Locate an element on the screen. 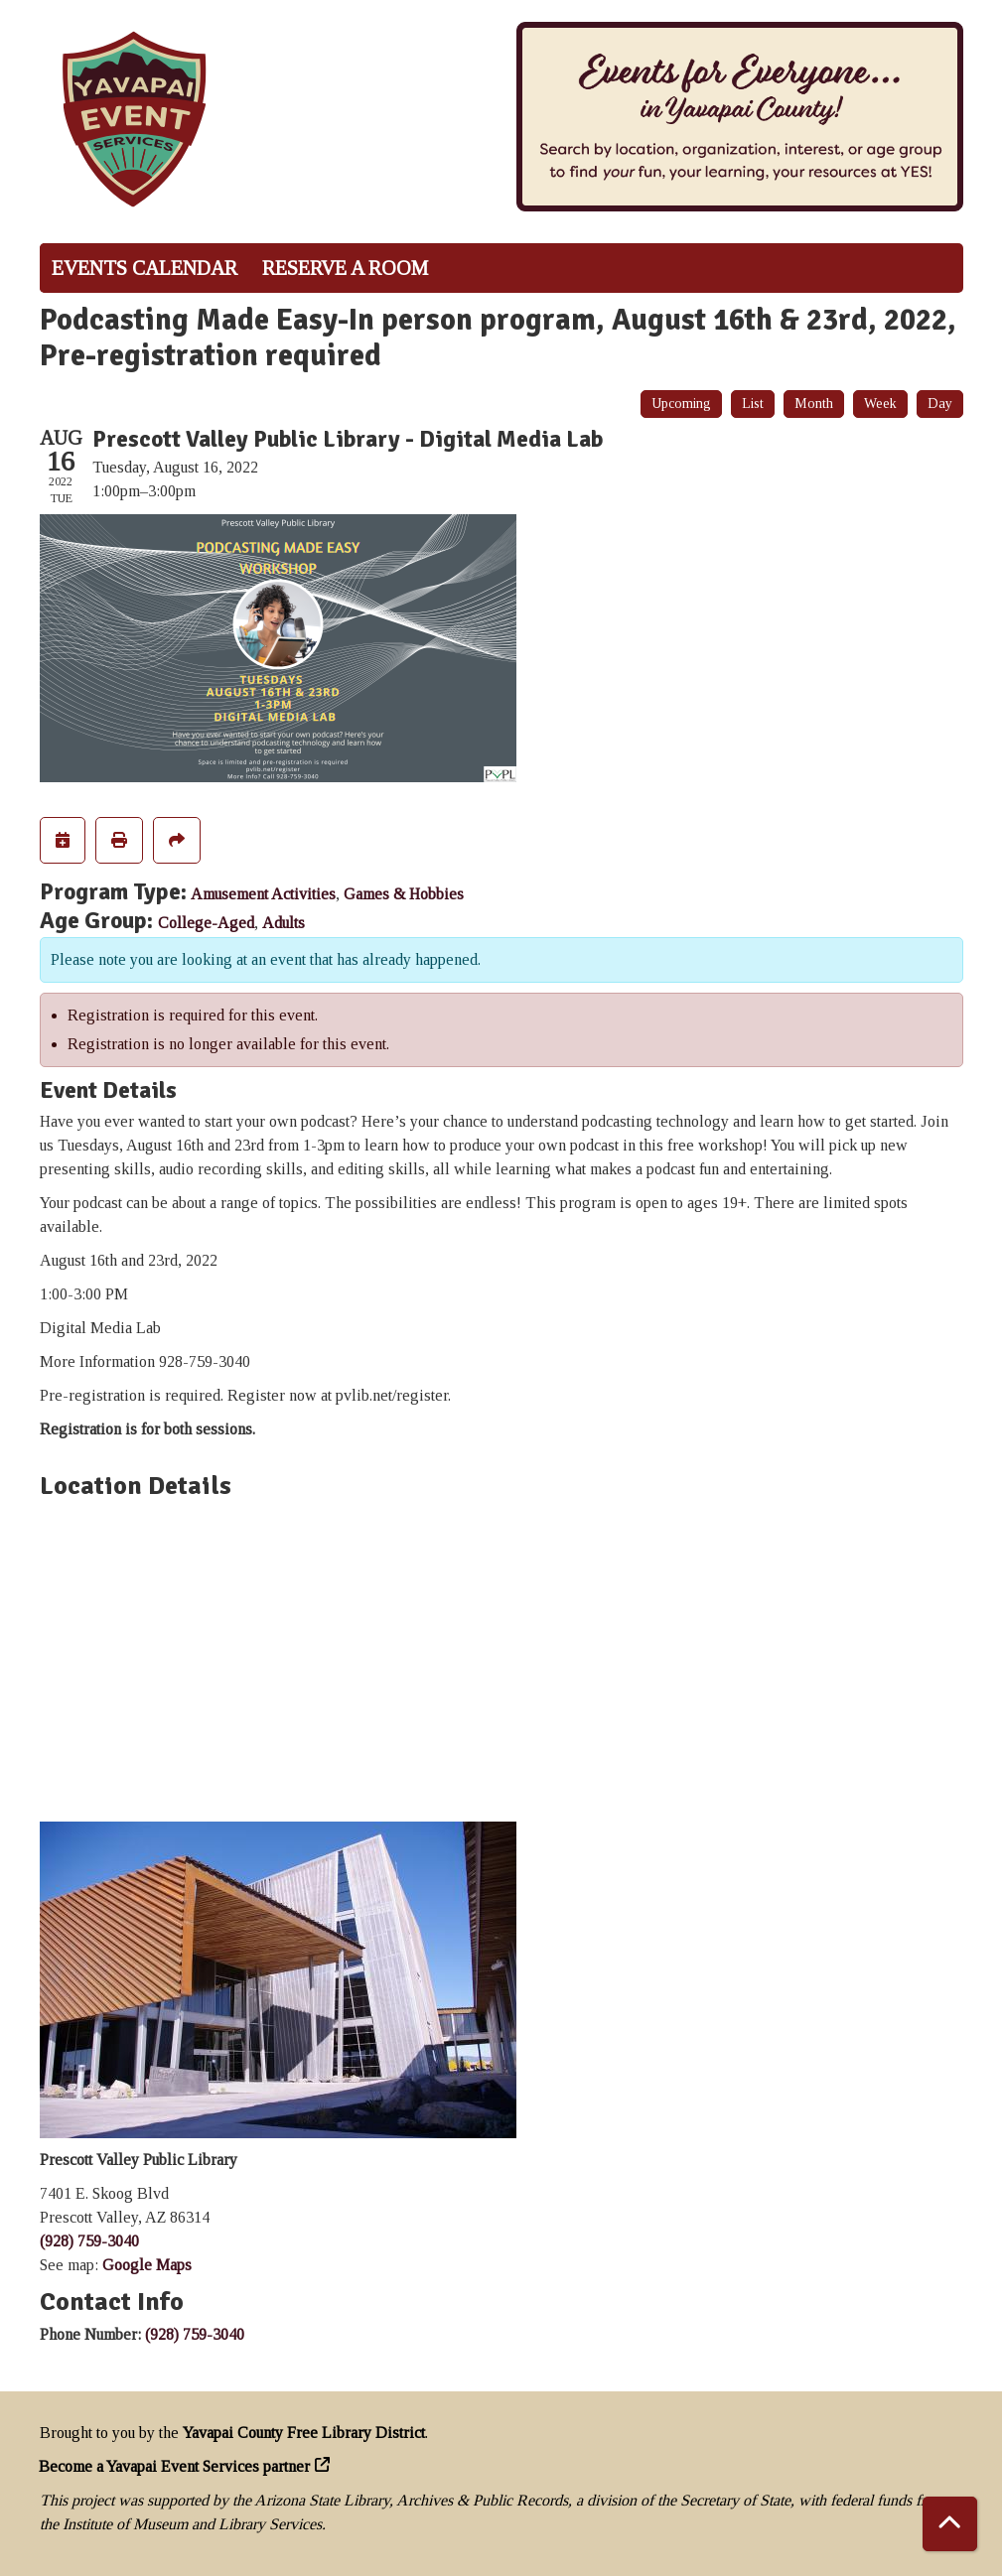 The width and height of the screenshot is (1002, 2576). Adults is located at coordinates (283, 922).